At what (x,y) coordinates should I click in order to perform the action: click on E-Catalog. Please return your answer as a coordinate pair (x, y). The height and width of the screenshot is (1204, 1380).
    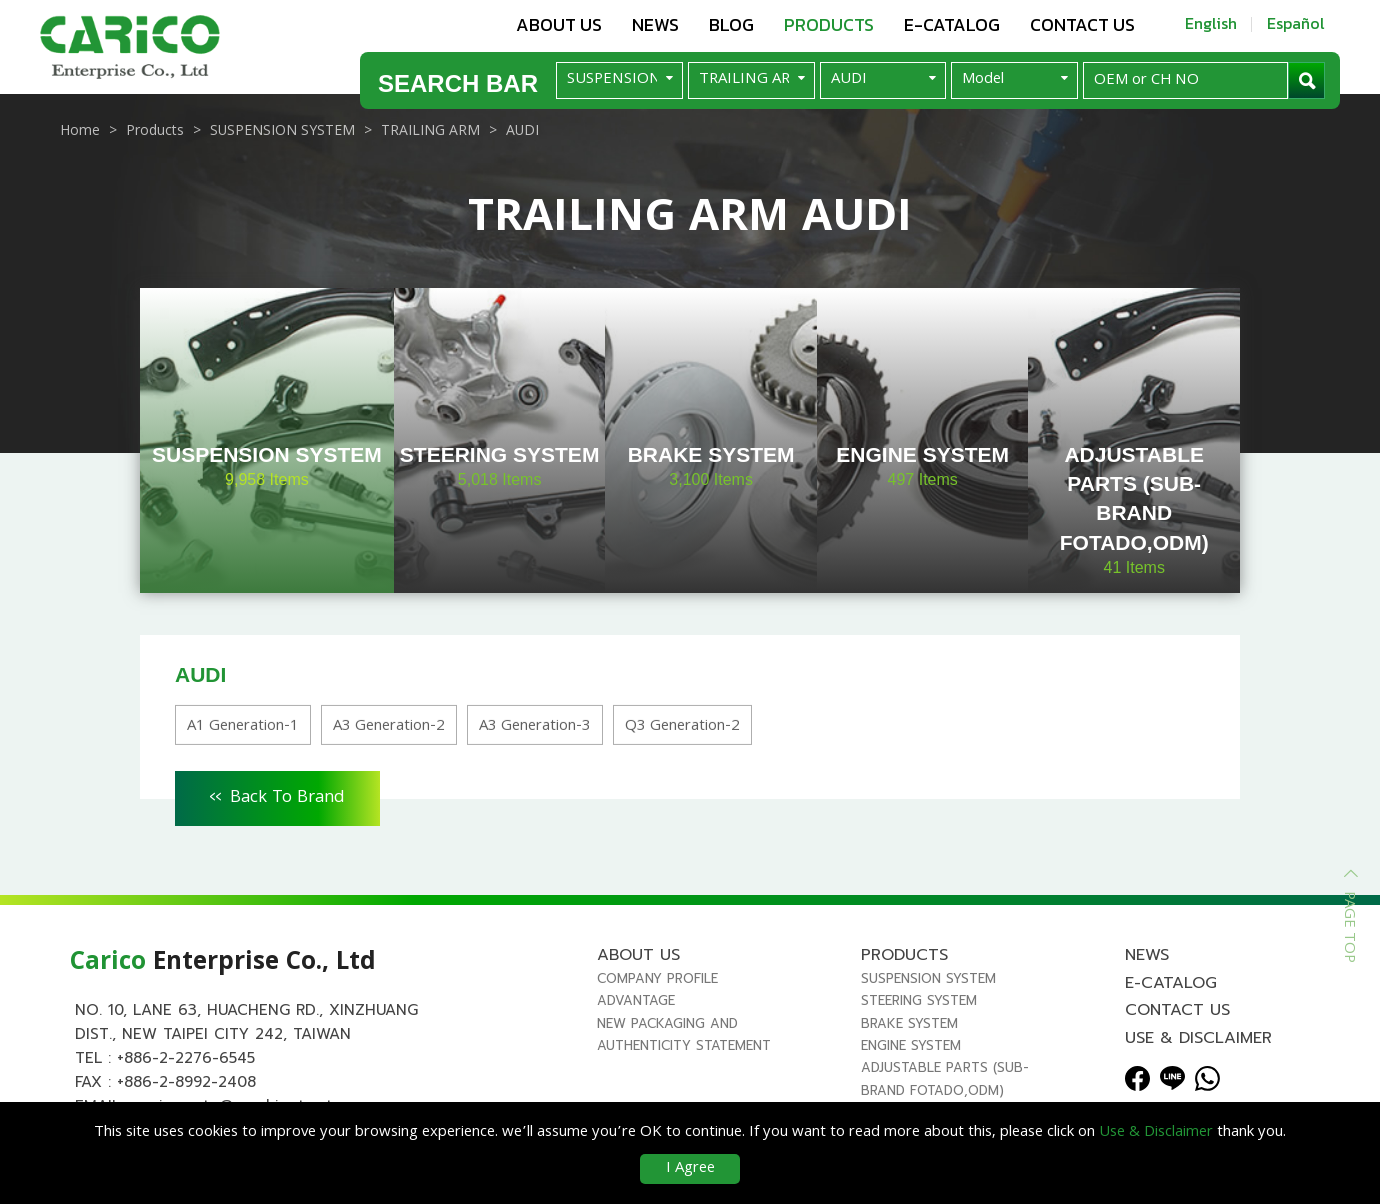
    Looking at the image, I should click on (952, 24).